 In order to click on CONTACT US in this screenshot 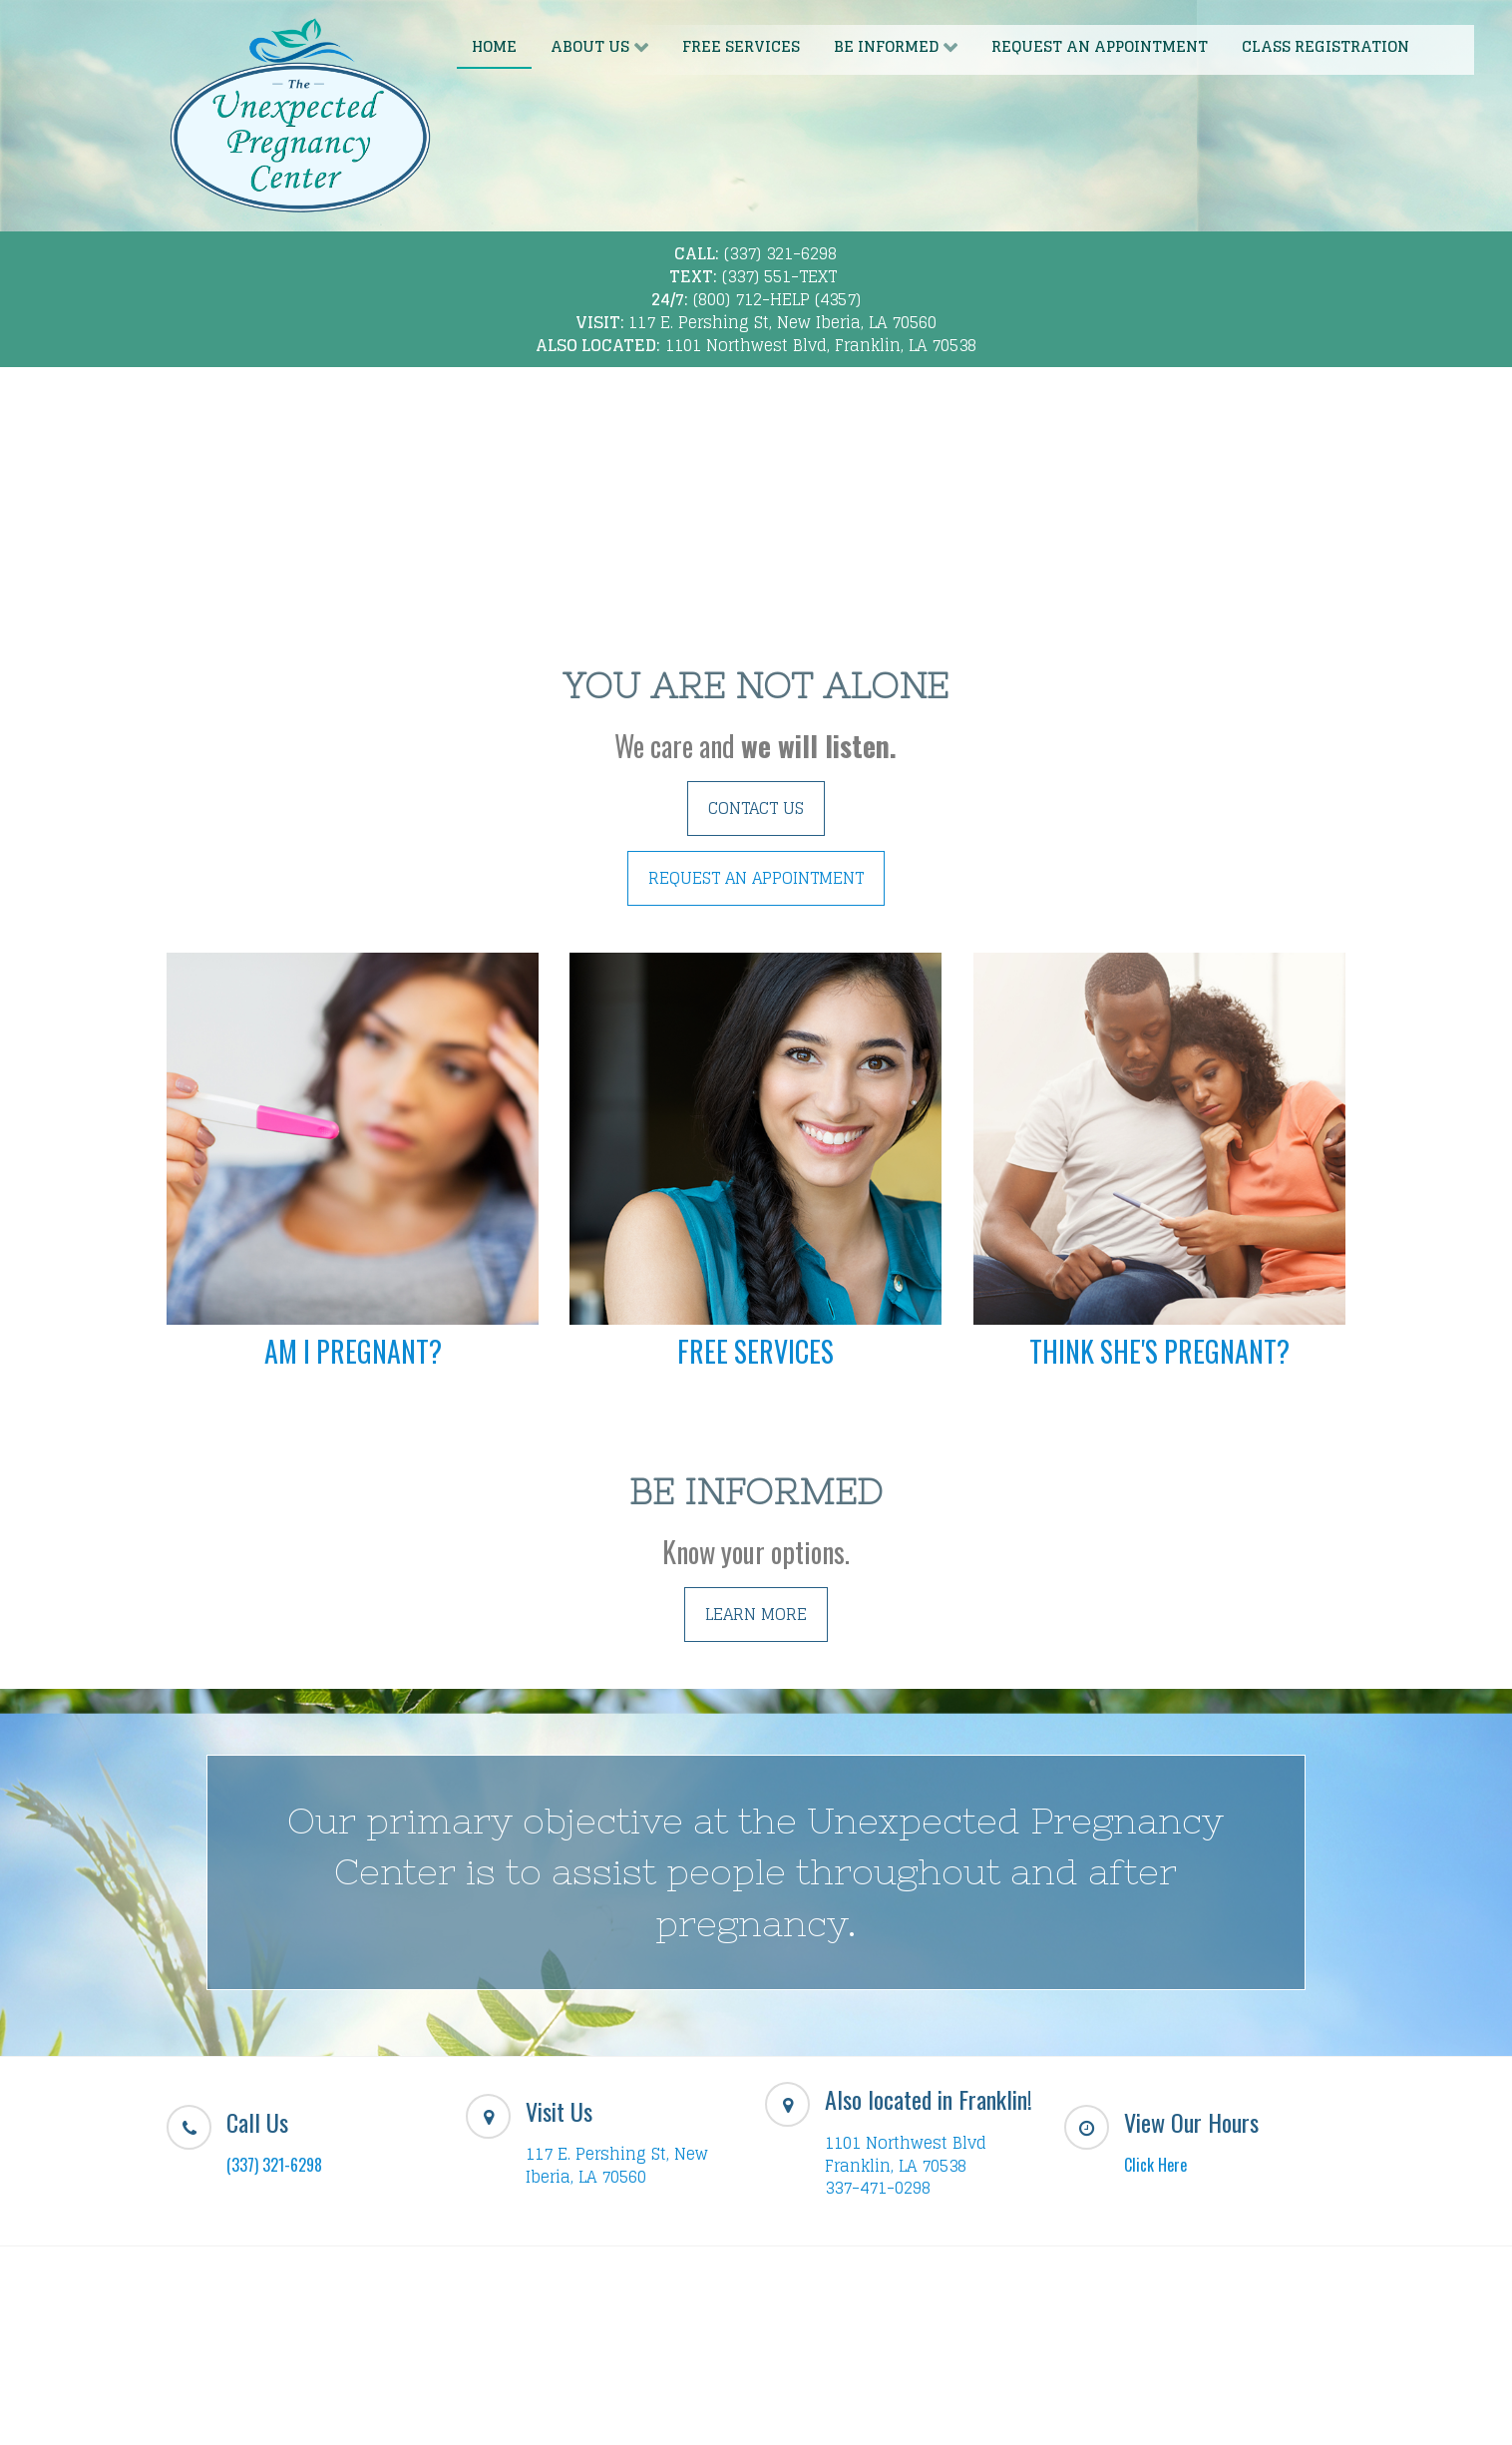, I will do `click(756, 808)`.